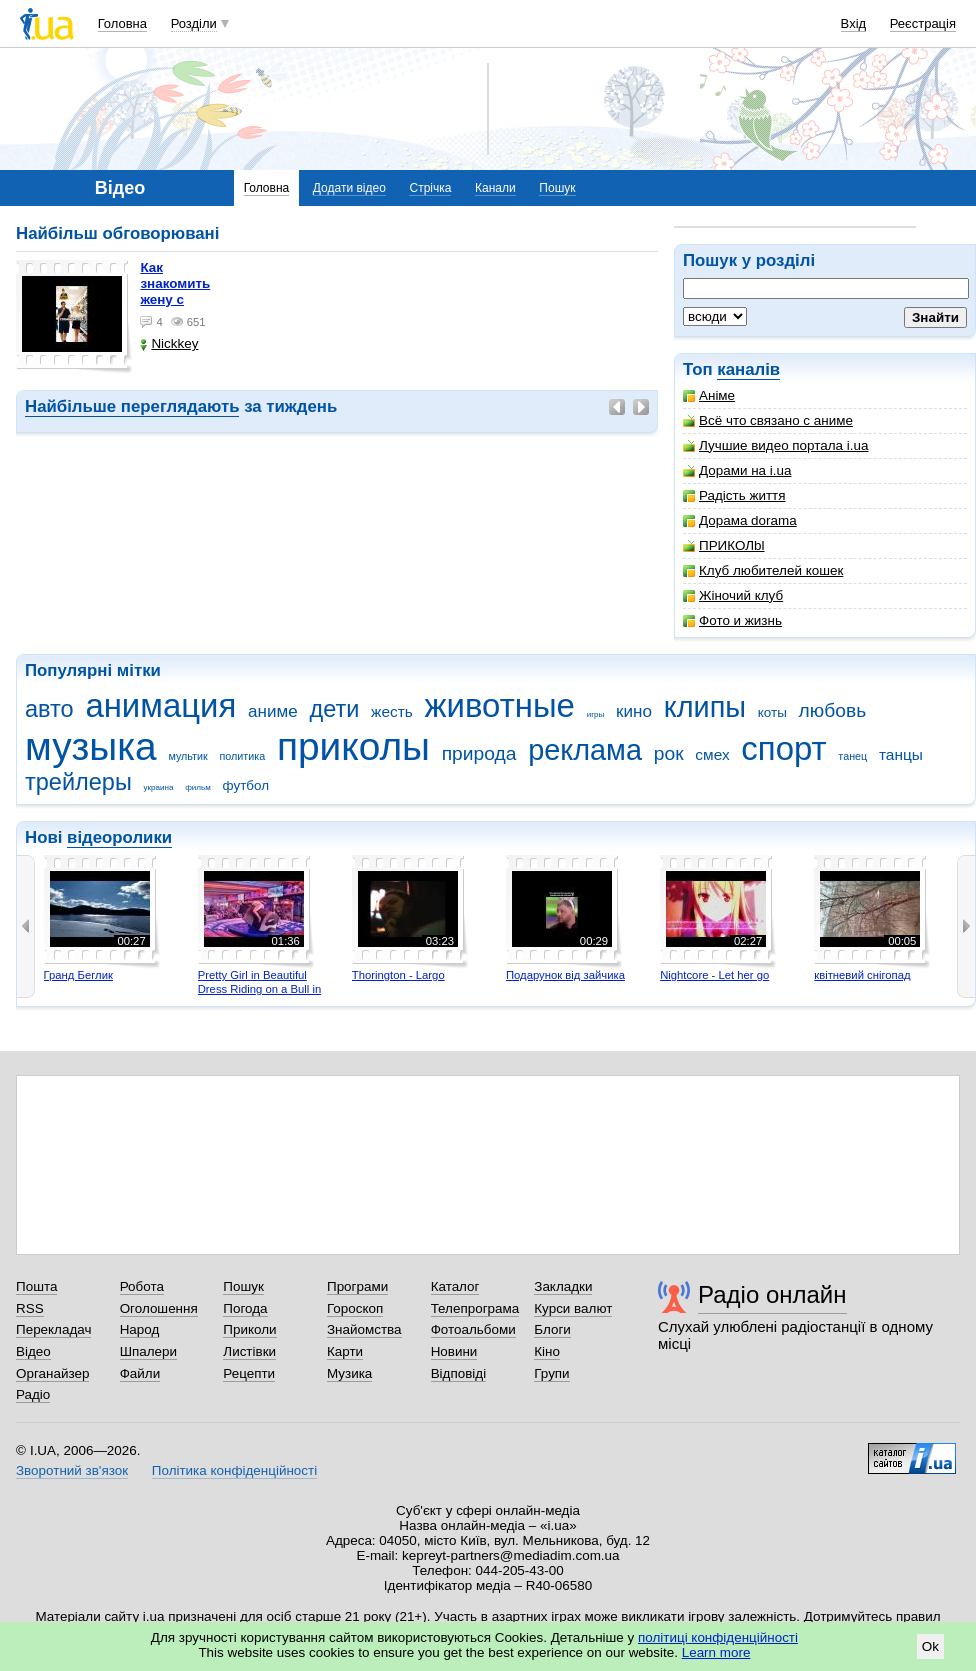  What do you see at coordinates (862, 975) in the screenshot?
I see `квітневий снігопад` at bounding box center [862, 975].